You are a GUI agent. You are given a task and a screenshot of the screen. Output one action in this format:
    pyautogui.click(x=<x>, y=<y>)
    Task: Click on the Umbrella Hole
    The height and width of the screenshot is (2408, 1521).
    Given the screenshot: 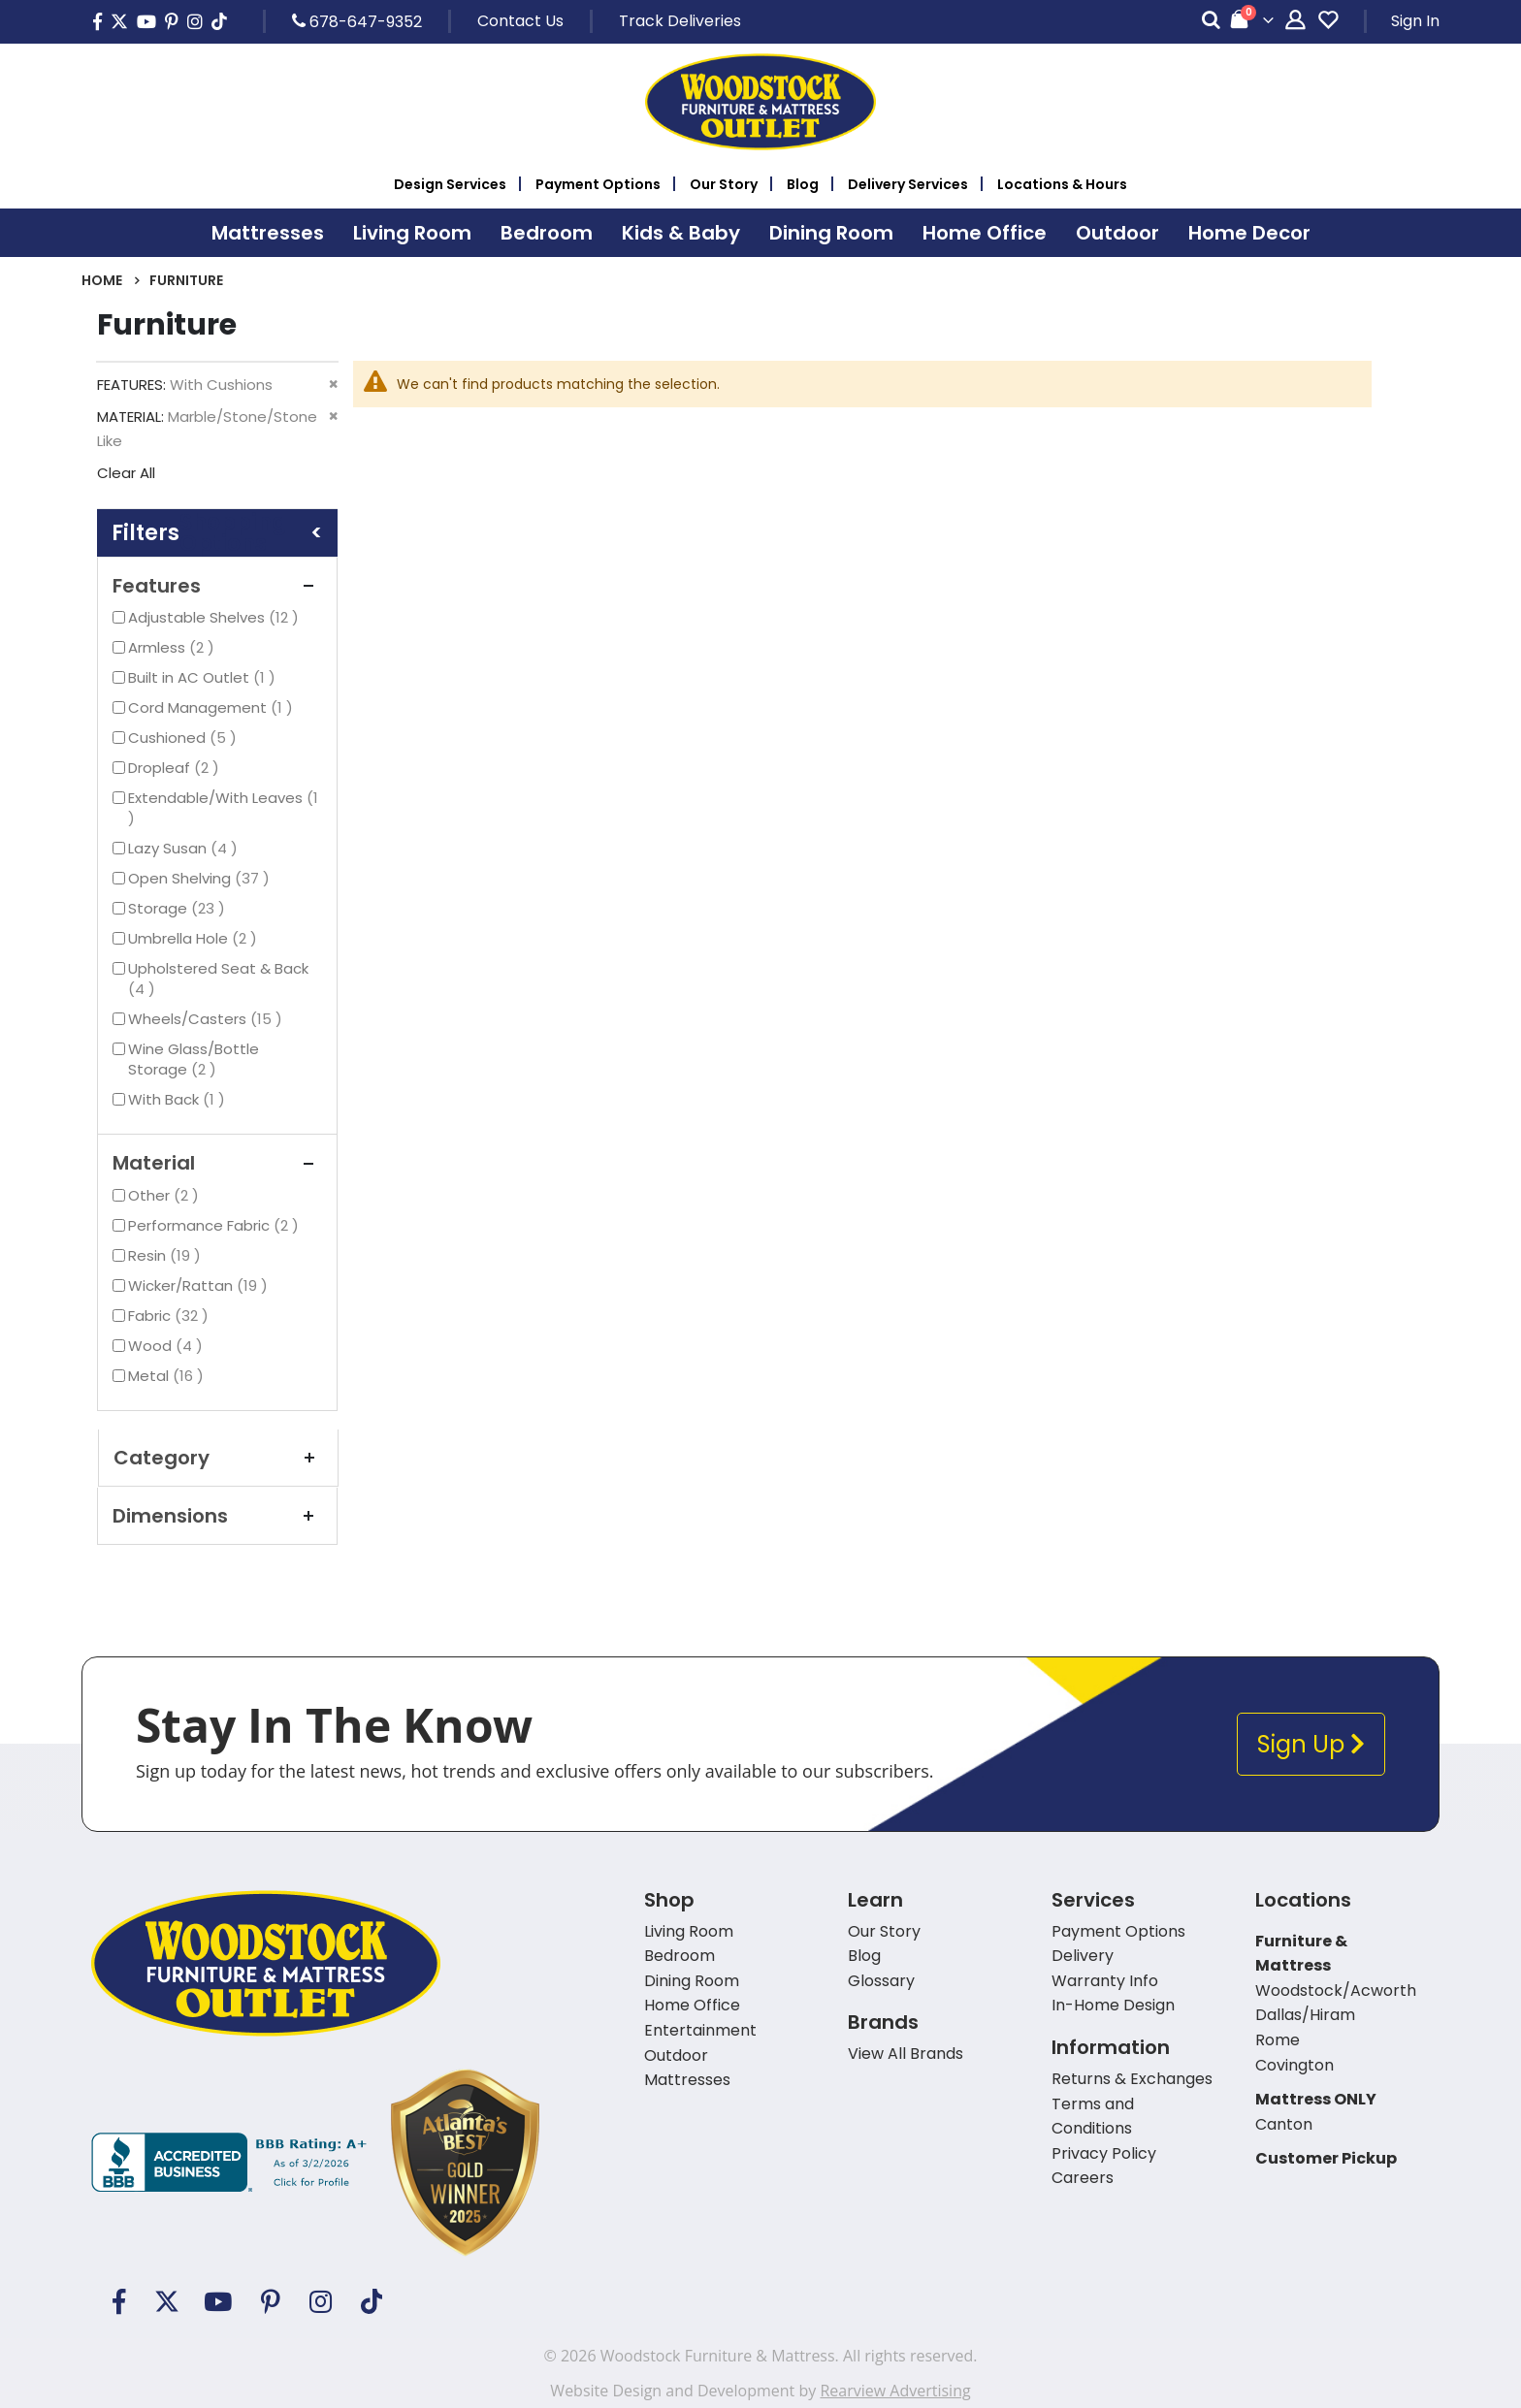 What is the action you would take?
    pyautogui.click(x=195, y=938)
    